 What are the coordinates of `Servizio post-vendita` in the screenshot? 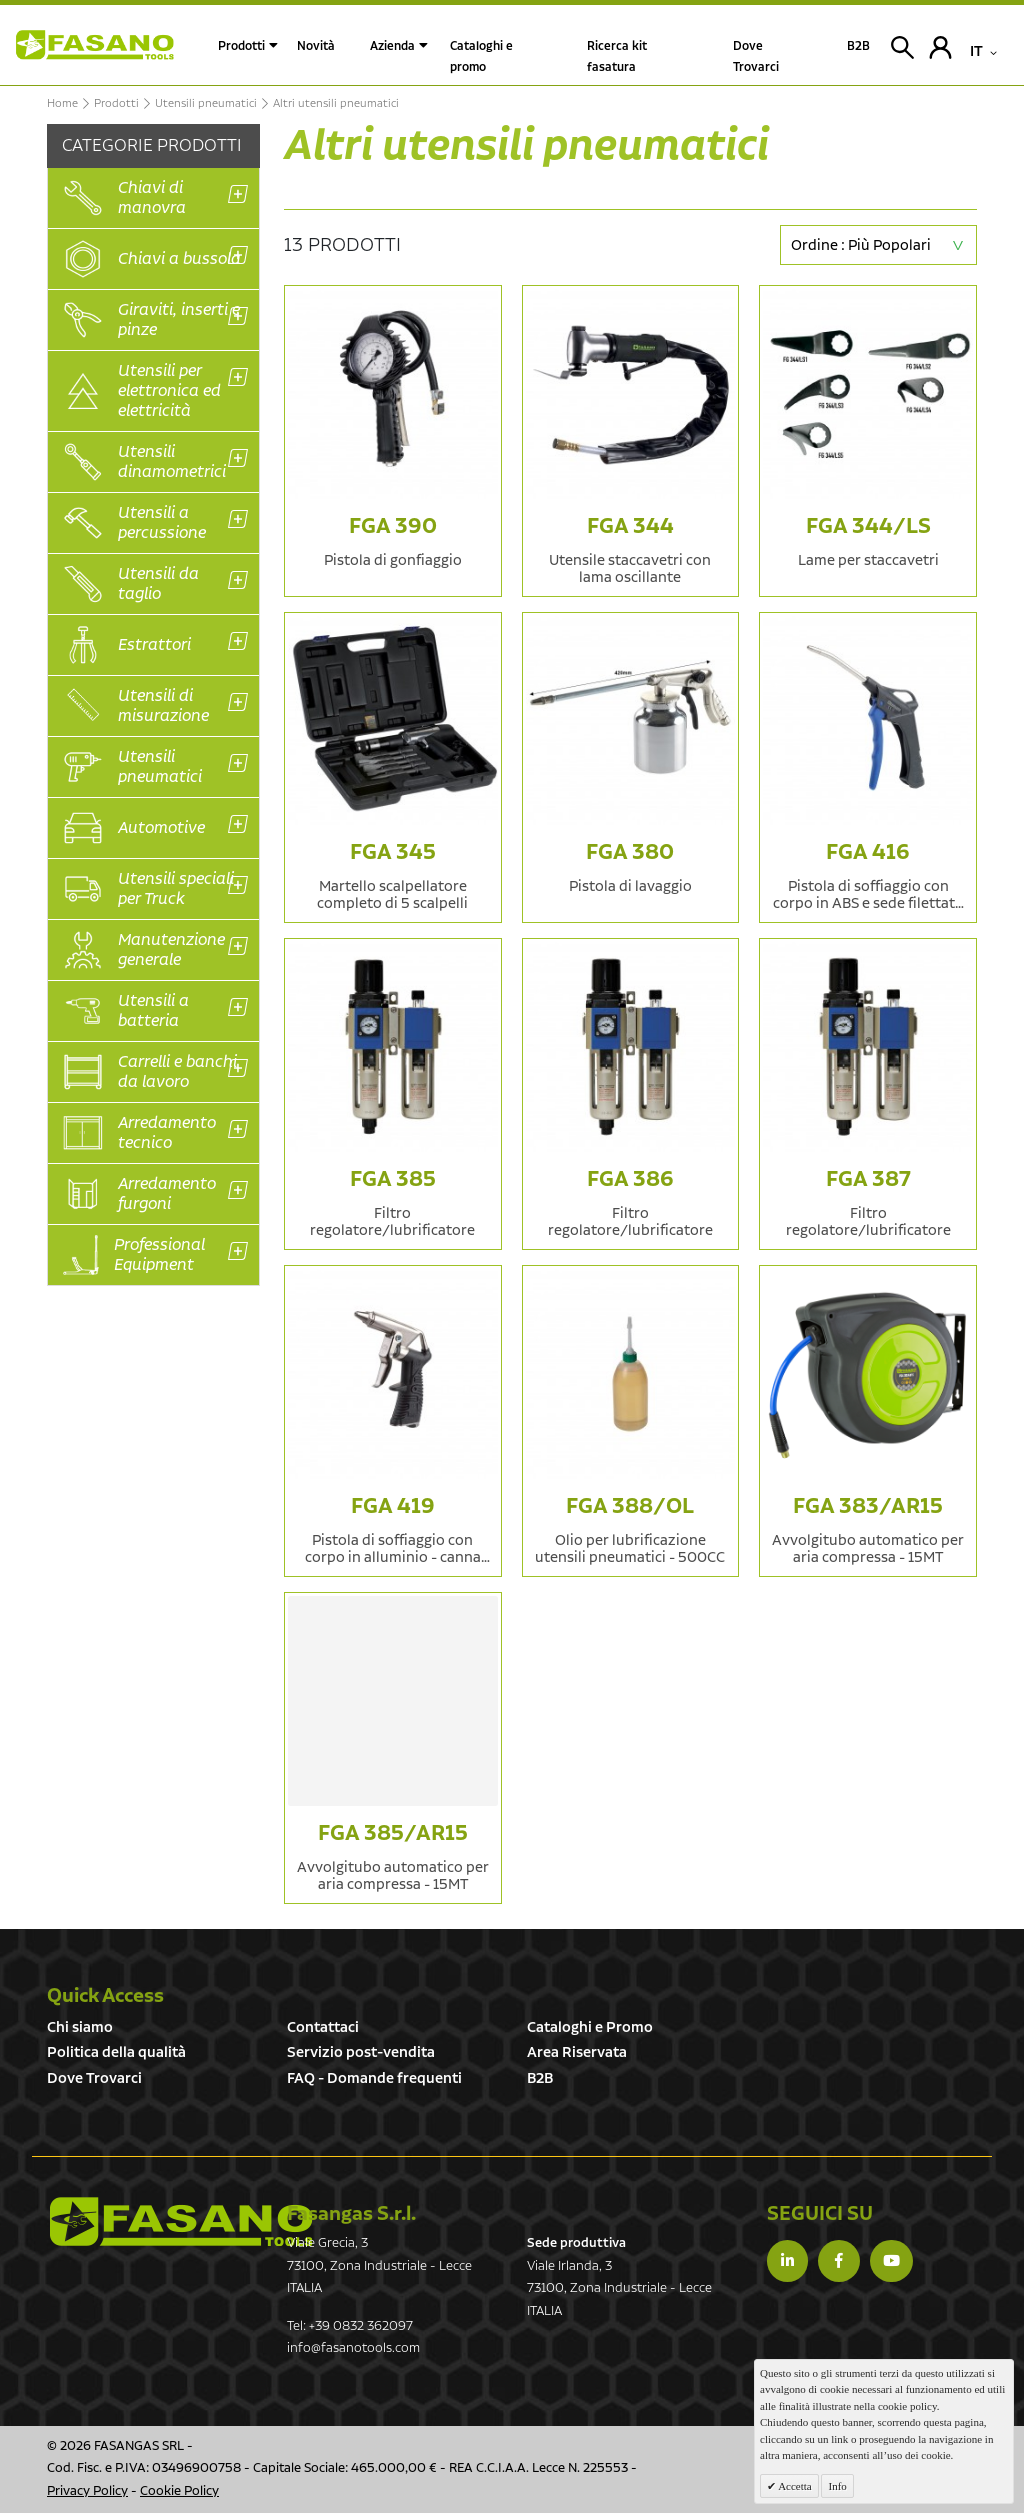 It's located at (361, 2052).